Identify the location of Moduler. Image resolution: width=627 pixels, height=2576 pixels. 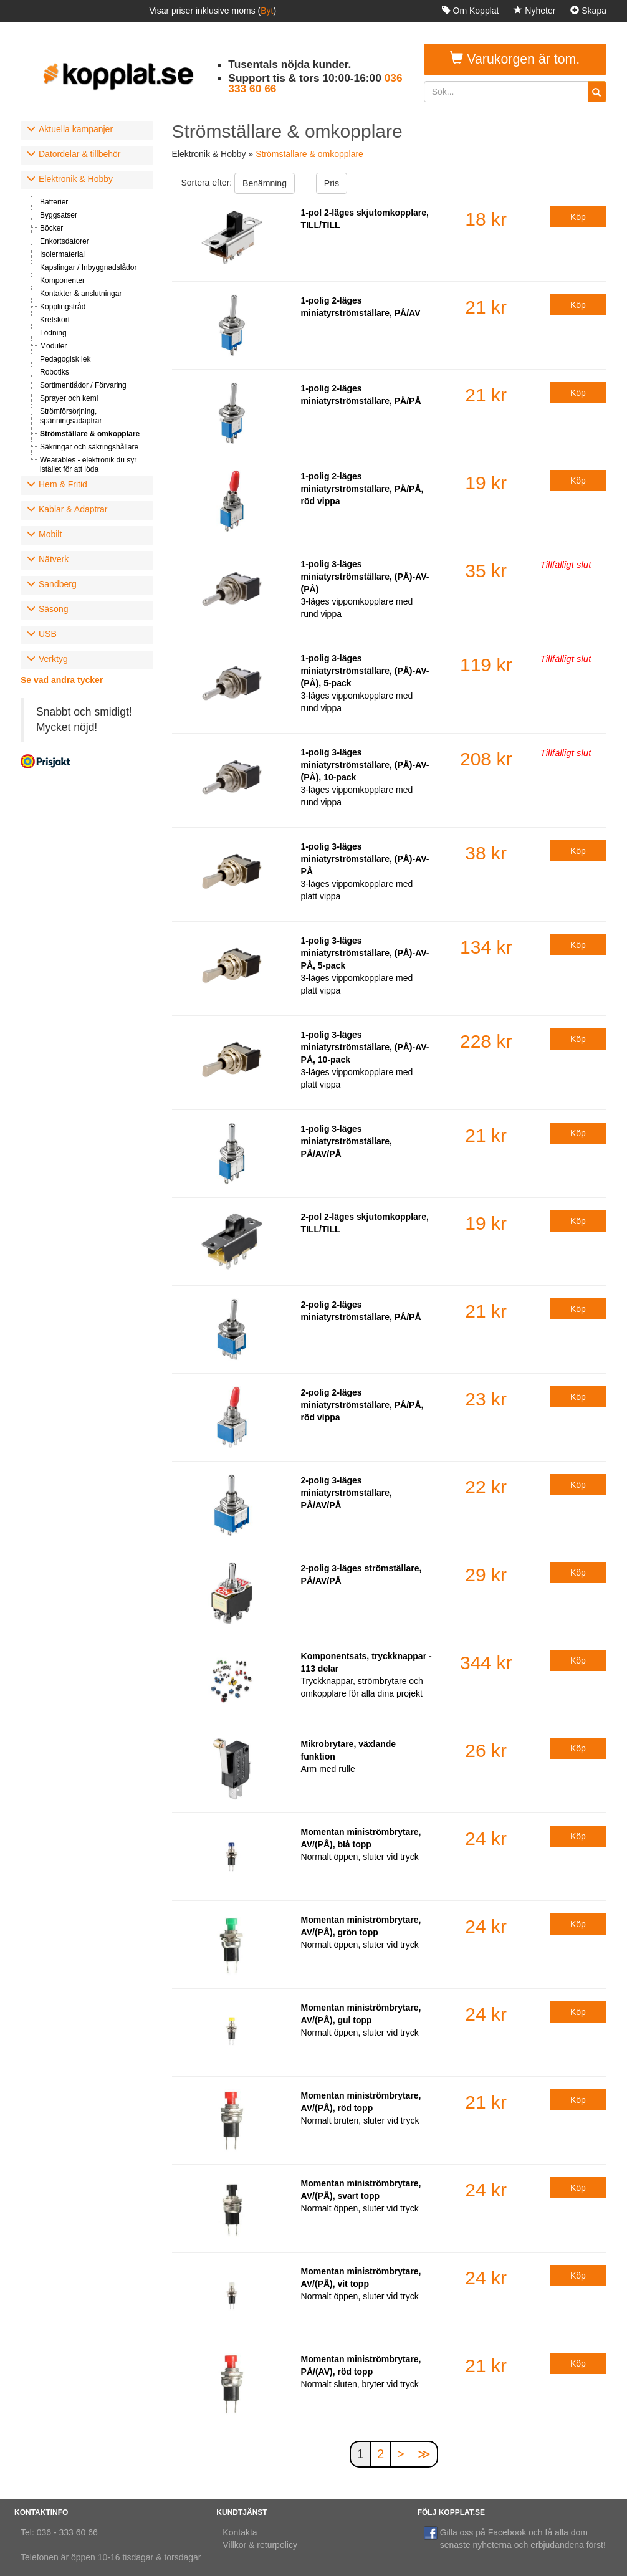
(53, 346).